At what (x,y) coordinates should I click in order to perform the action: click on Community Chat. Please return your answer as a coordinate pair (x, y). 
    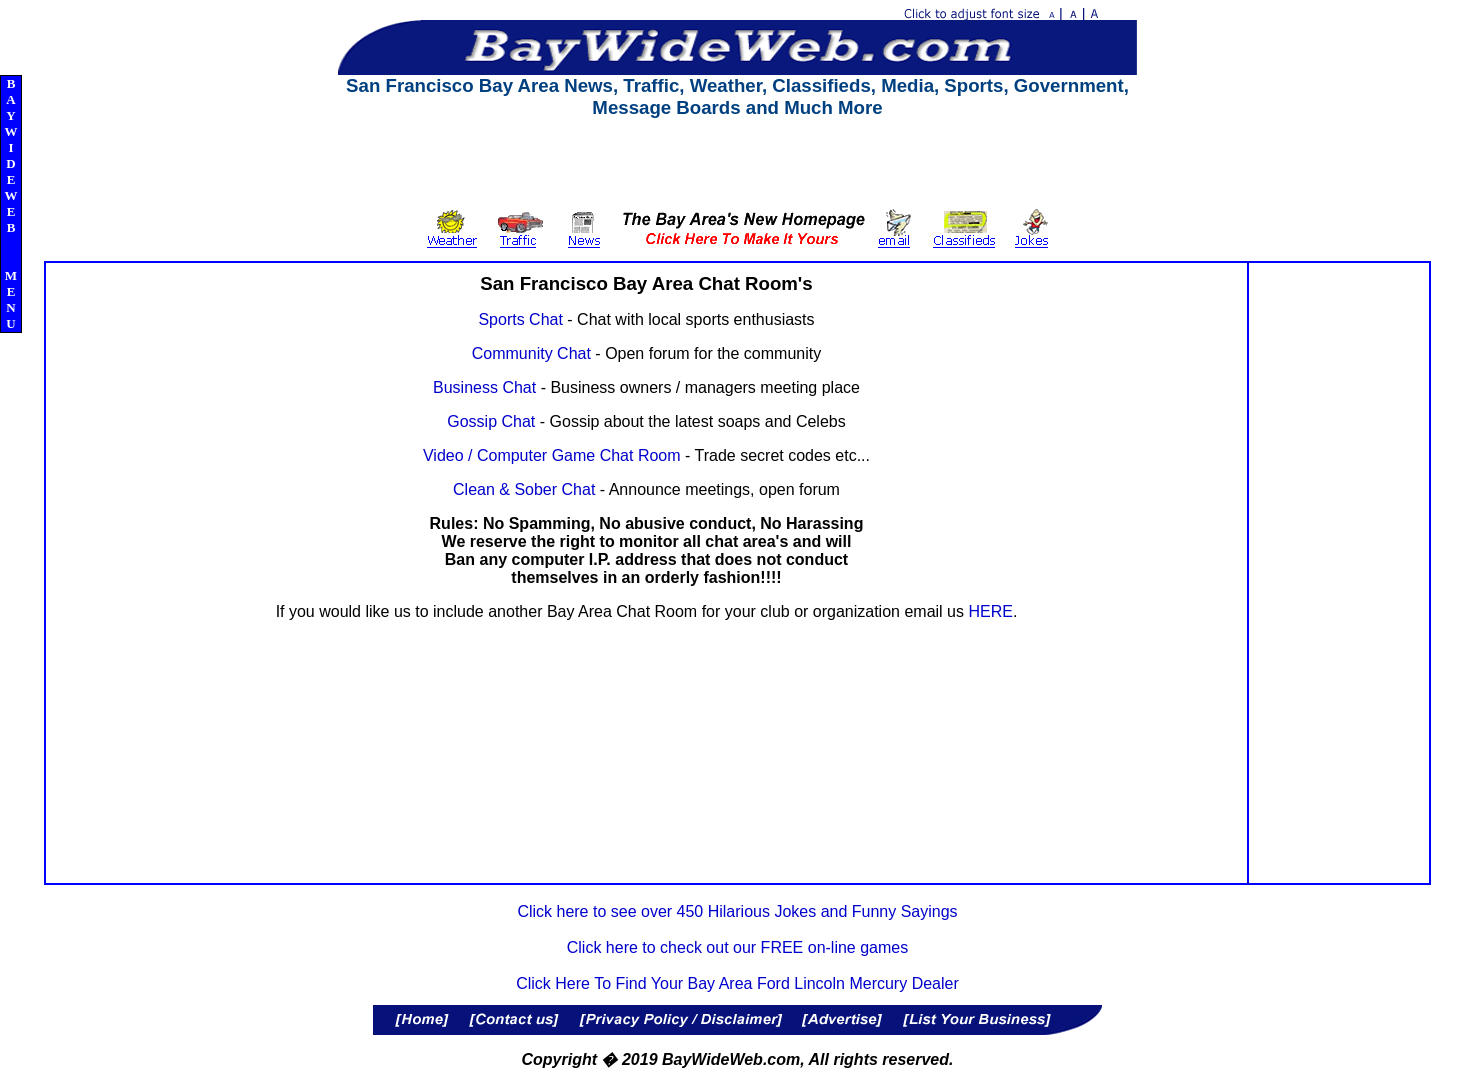
    Looking at the image, I should click on (531, 353).